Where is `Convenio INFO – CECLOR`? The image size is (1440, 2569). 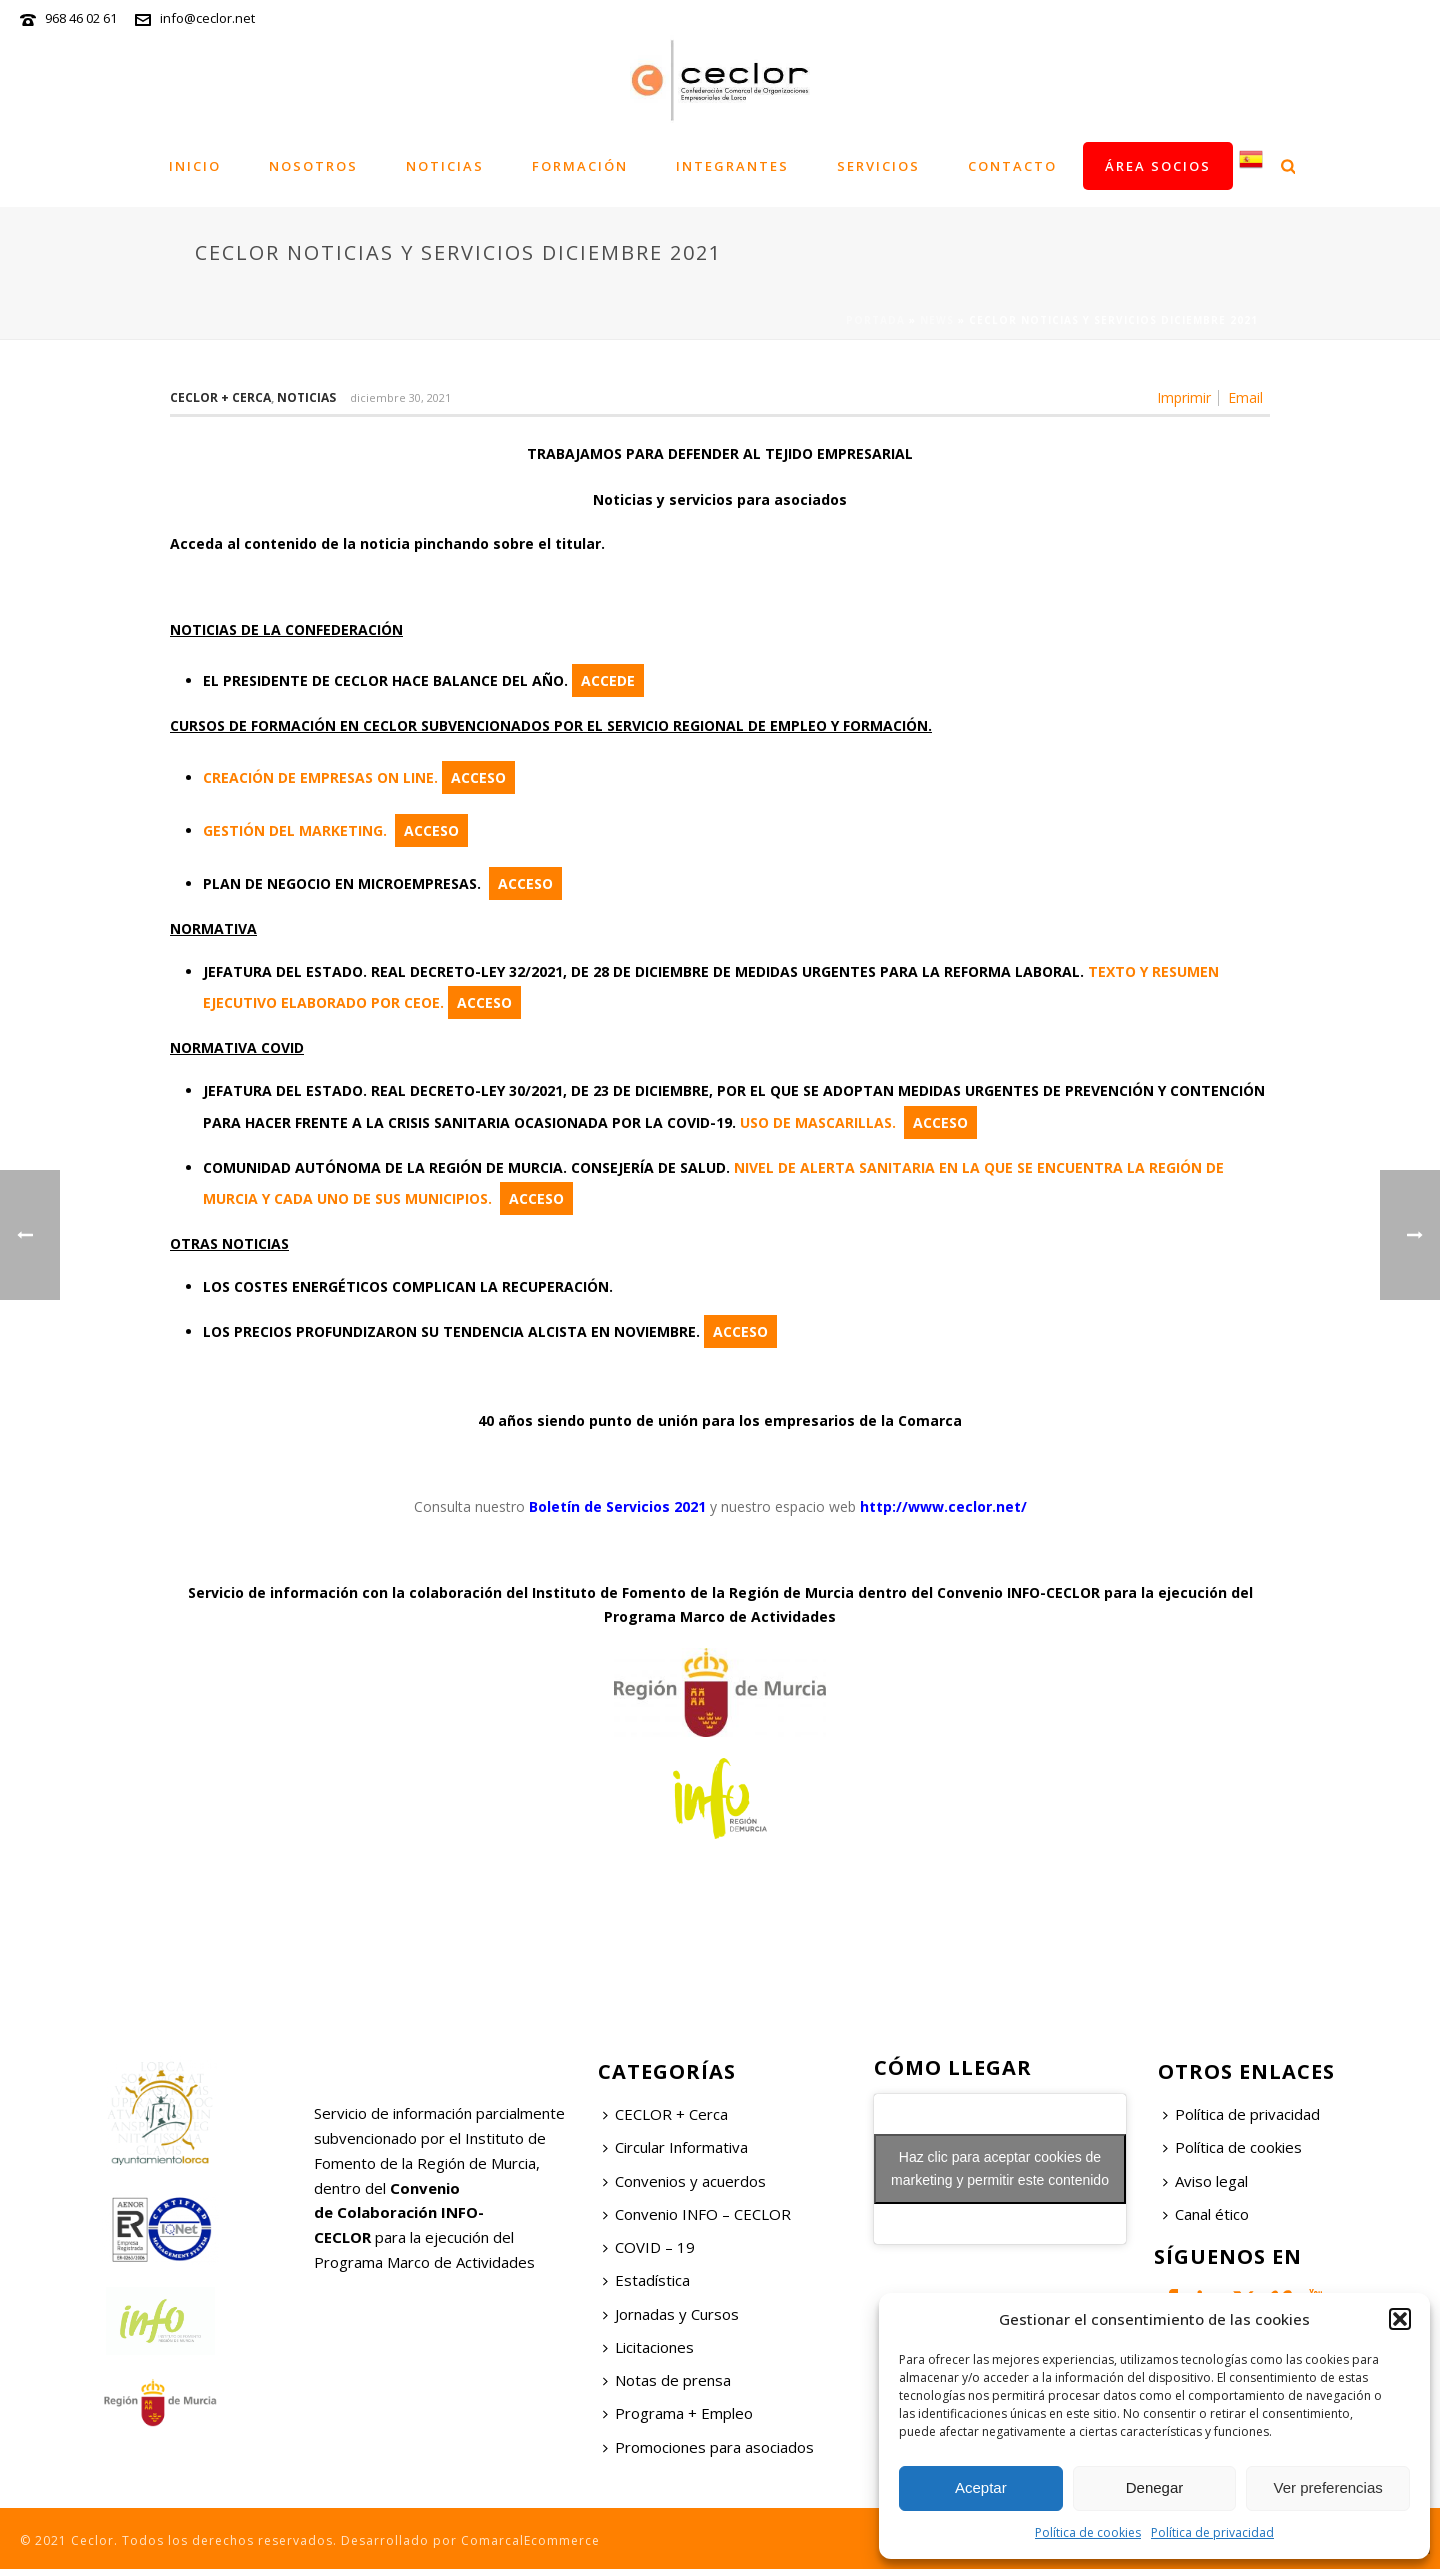
Convenio INFO – CECLOR is located at coordinates (697, 2214).